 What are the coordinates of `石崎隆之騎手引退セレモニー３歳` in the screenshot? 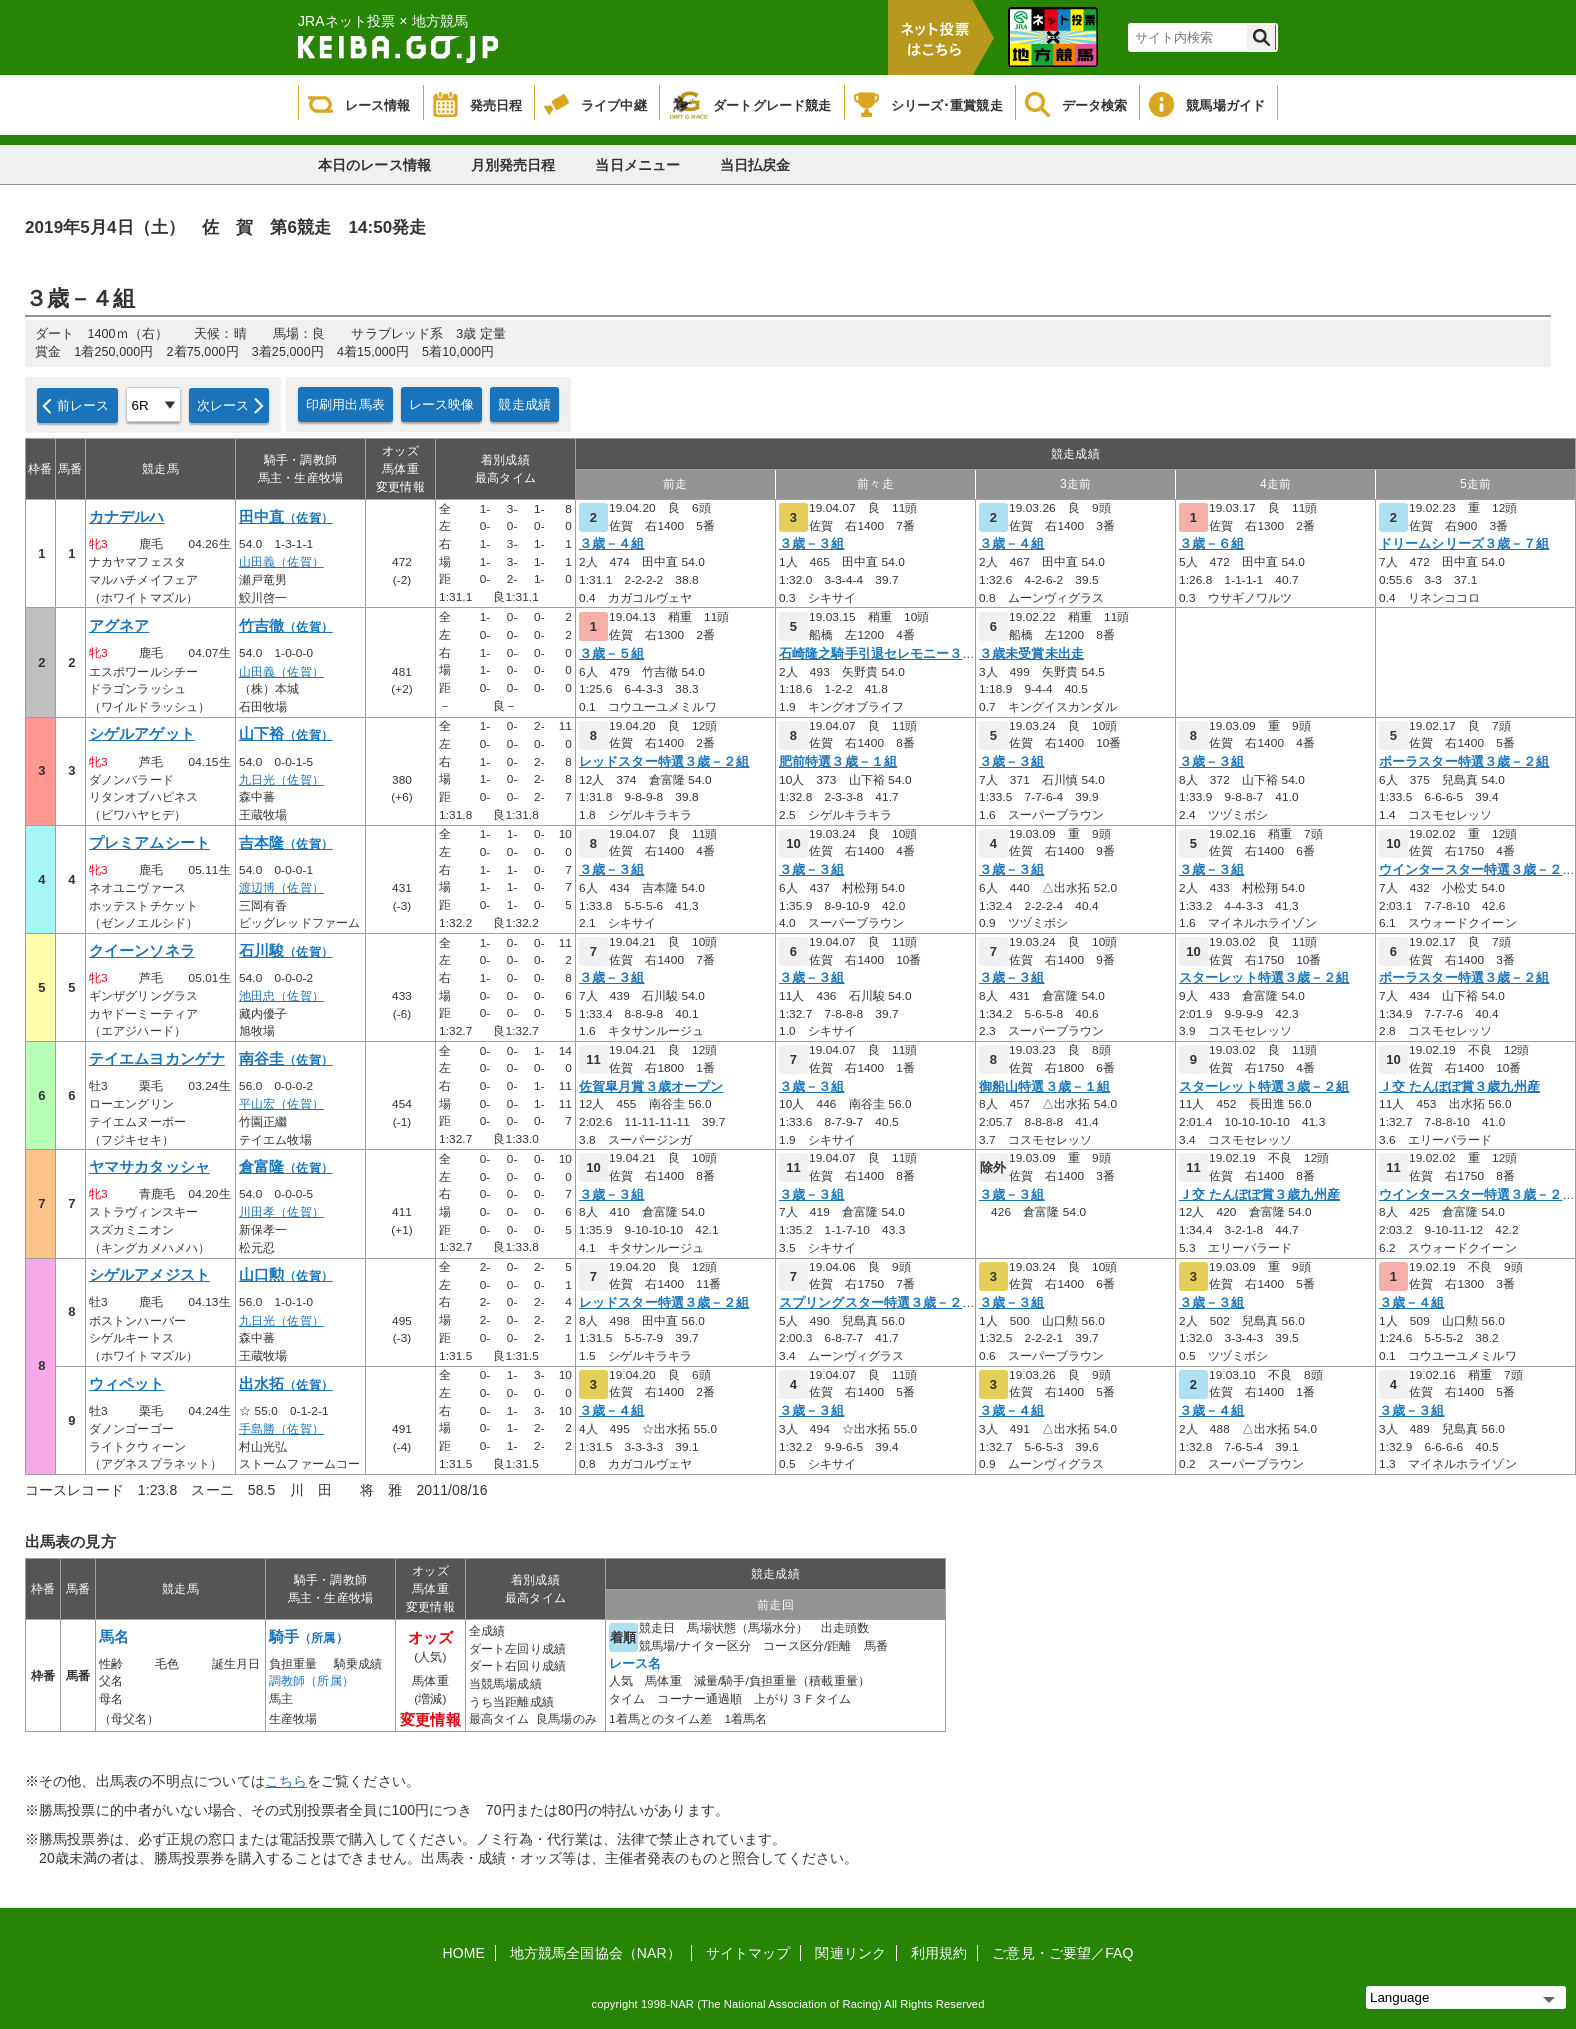 It's located at (877, 654).